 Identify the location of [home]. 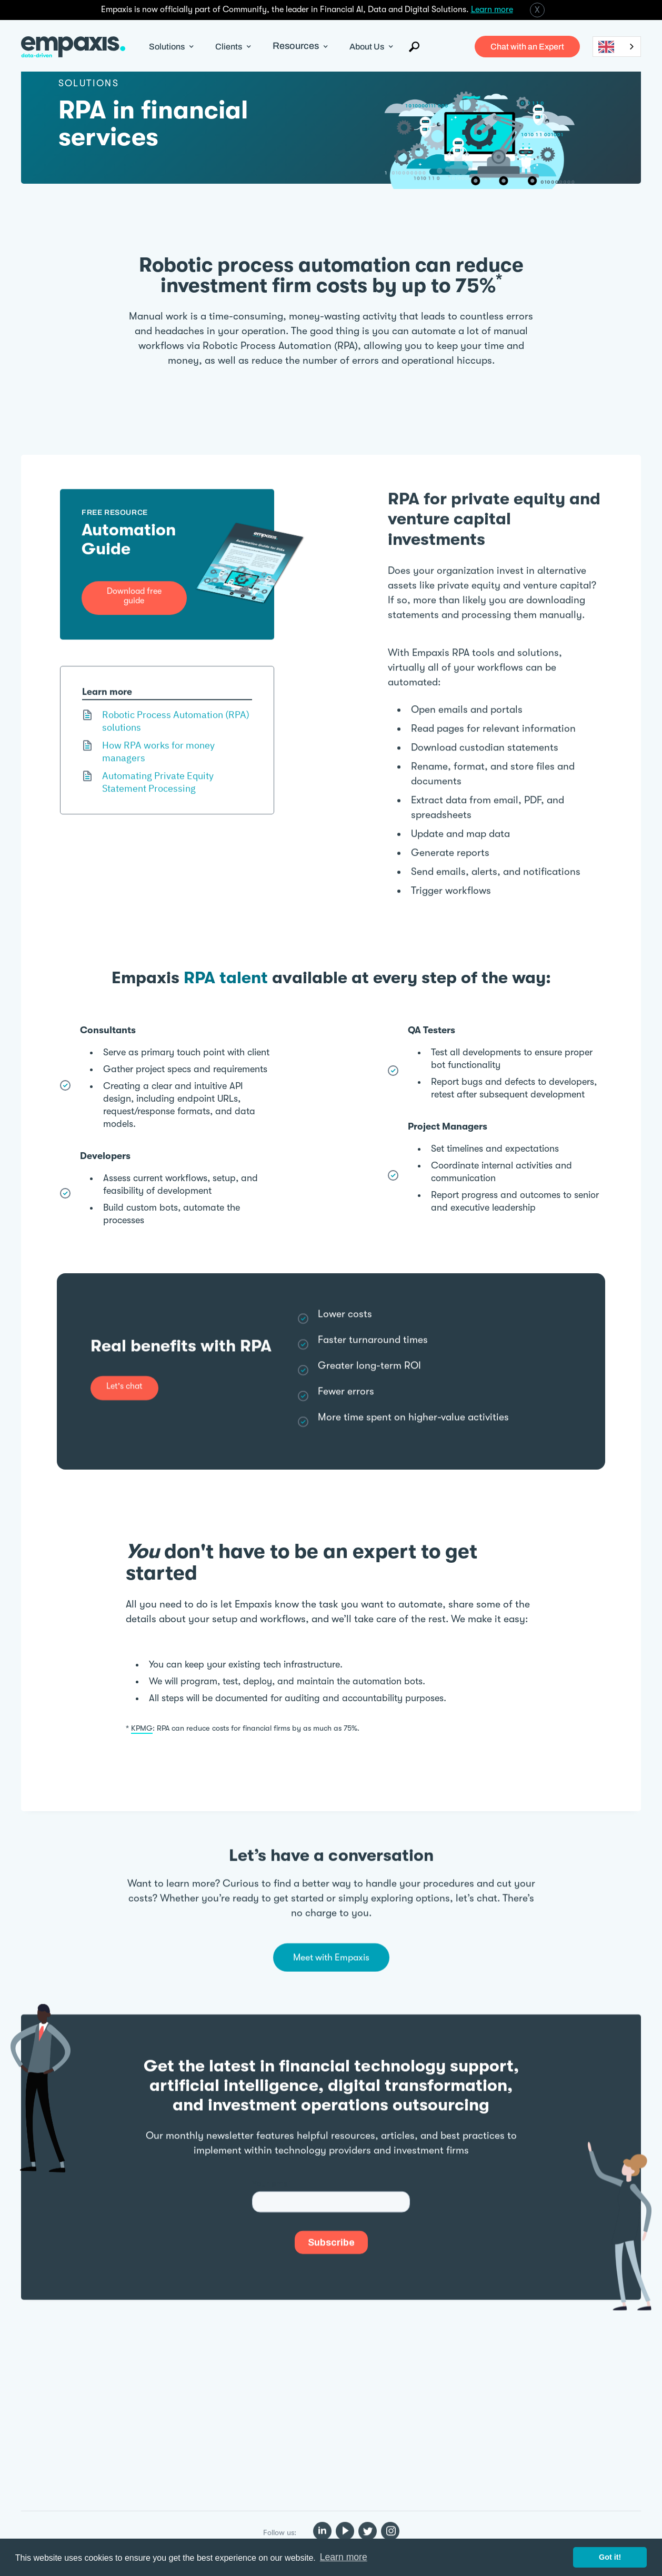
(73, 47).